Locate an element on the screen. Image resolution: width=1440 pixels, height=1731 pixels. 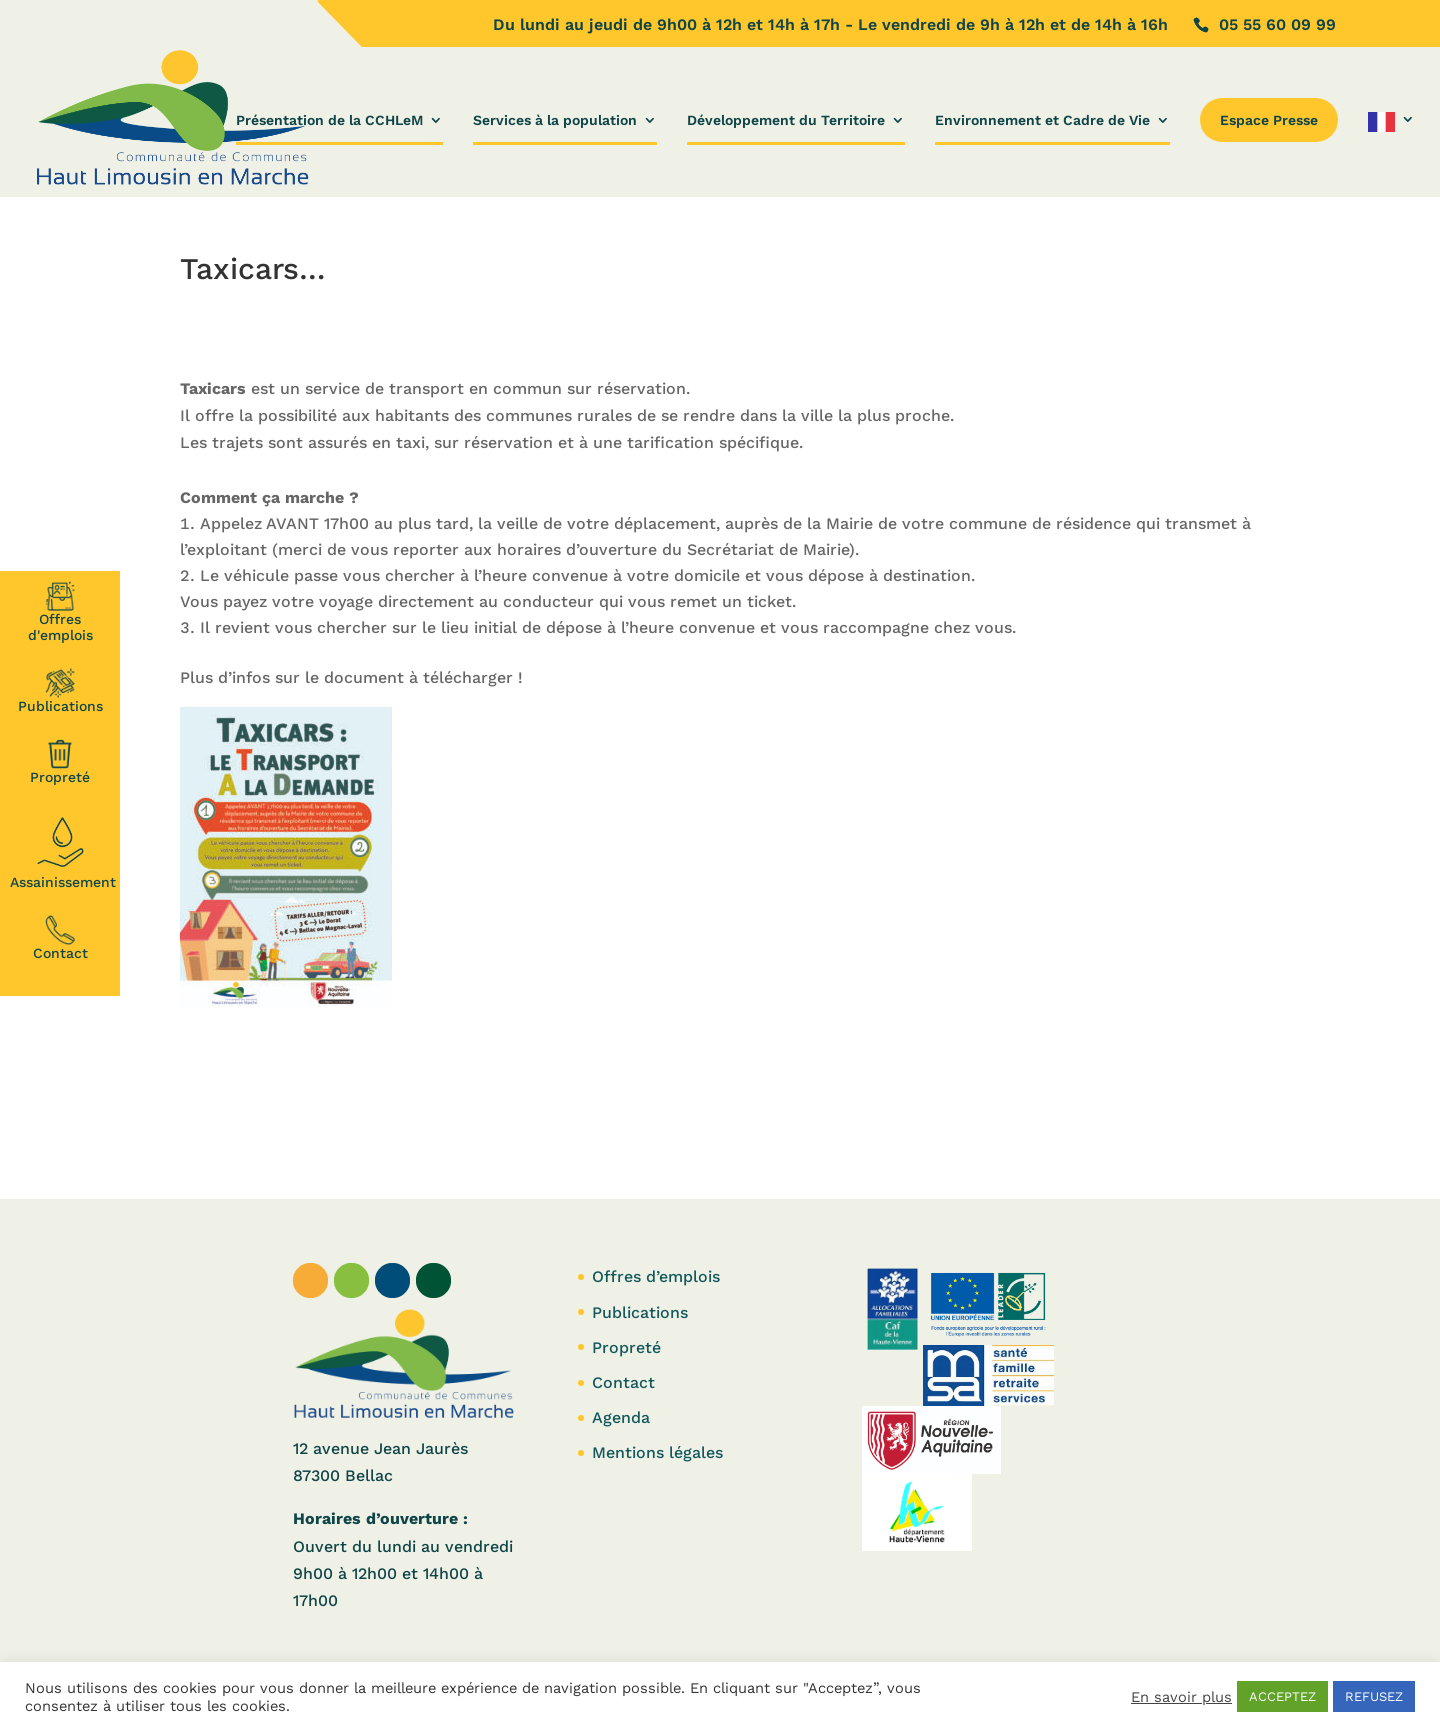
Contact is located at coordinates (60, 938).